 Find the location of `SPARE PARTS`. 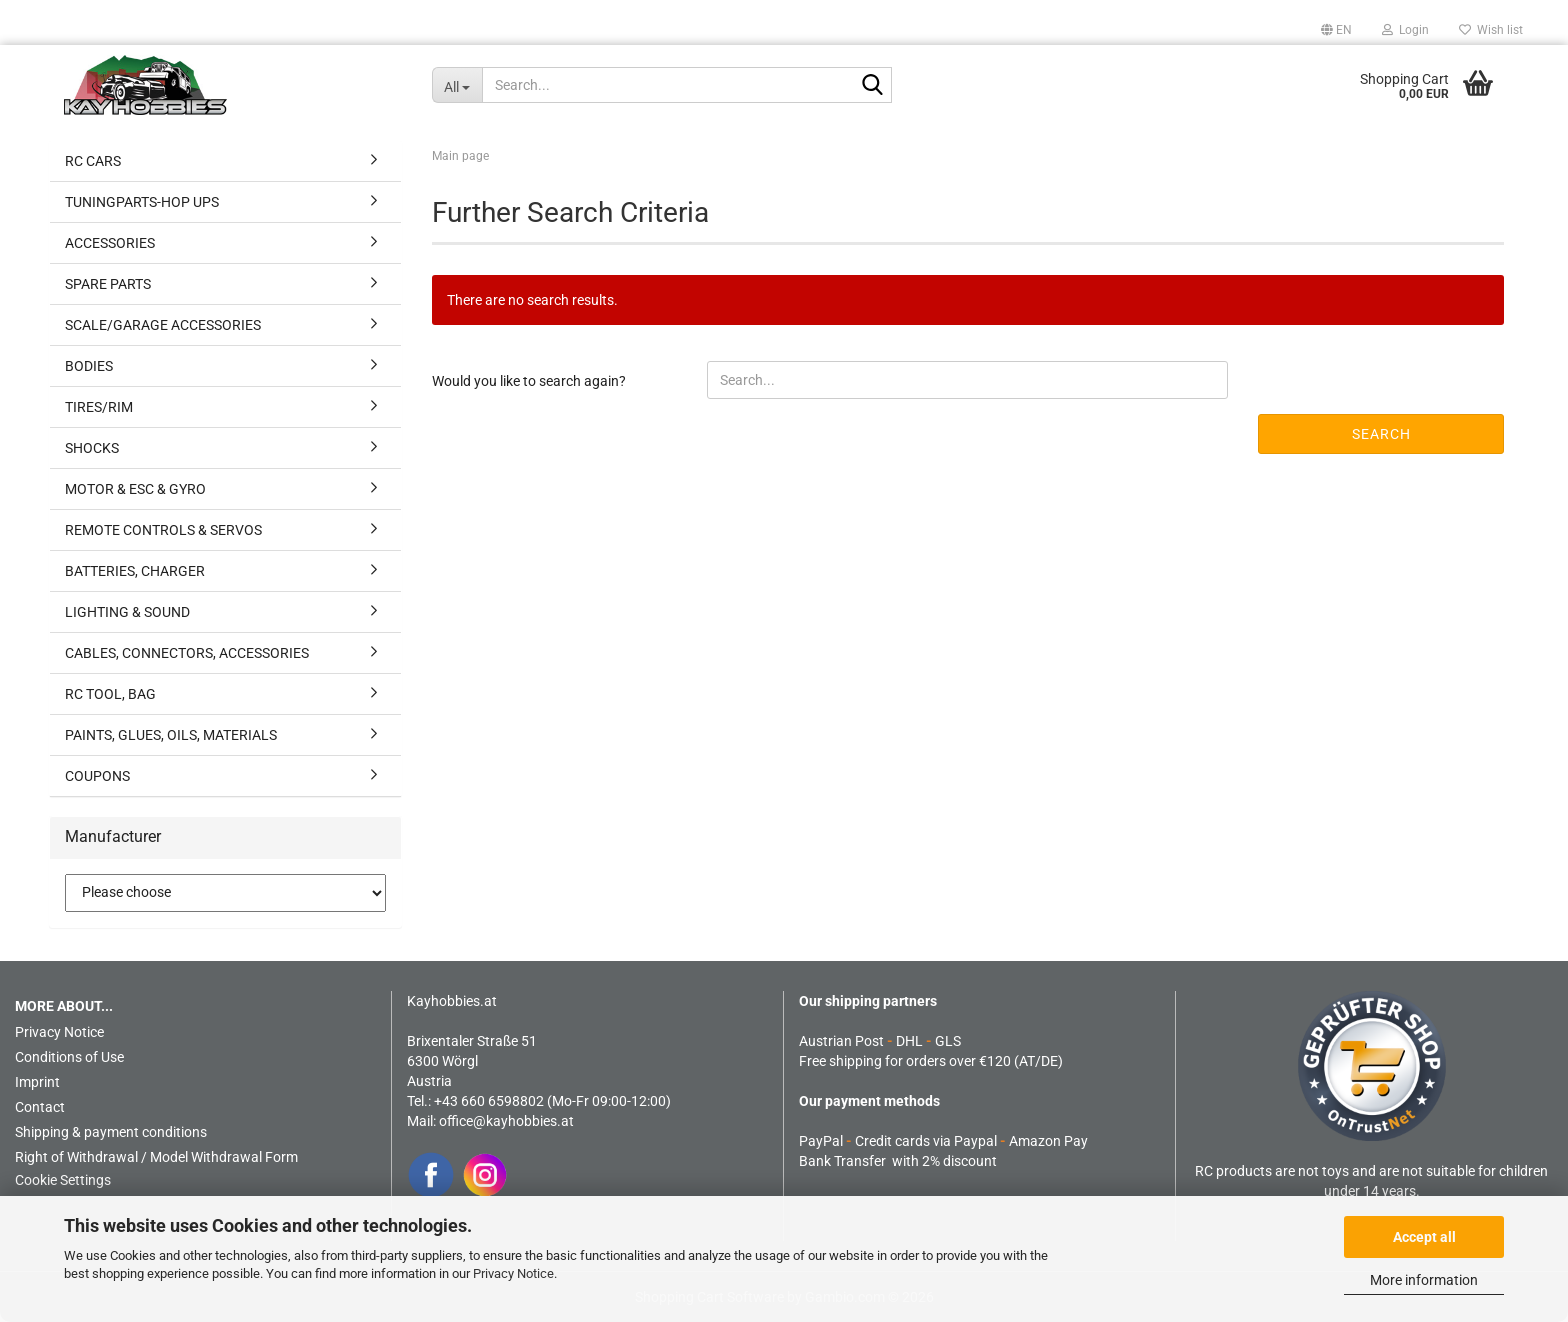

SPARE PARTS is located at coordinates (108, 284).